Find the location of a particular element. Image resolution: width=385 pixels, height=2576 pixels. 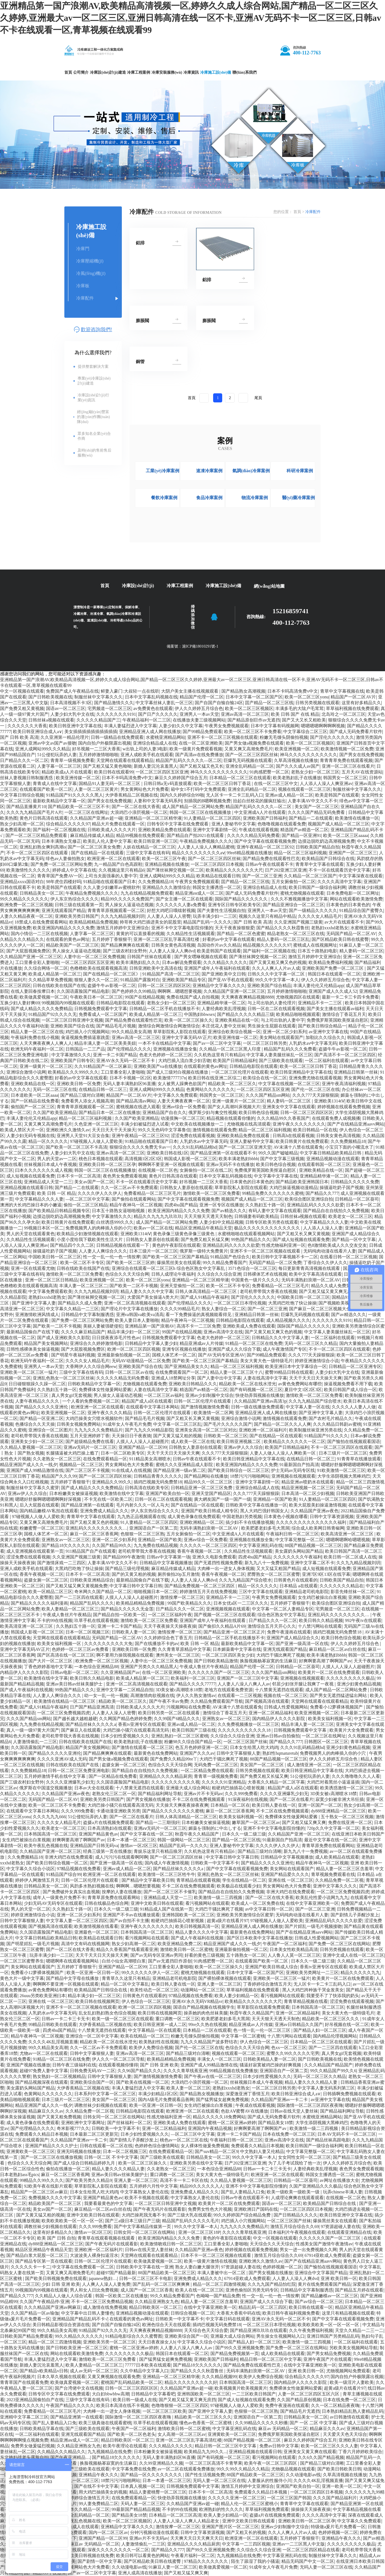

亚洲一区在线观看尤物 is located at coordinates (33, 1268).